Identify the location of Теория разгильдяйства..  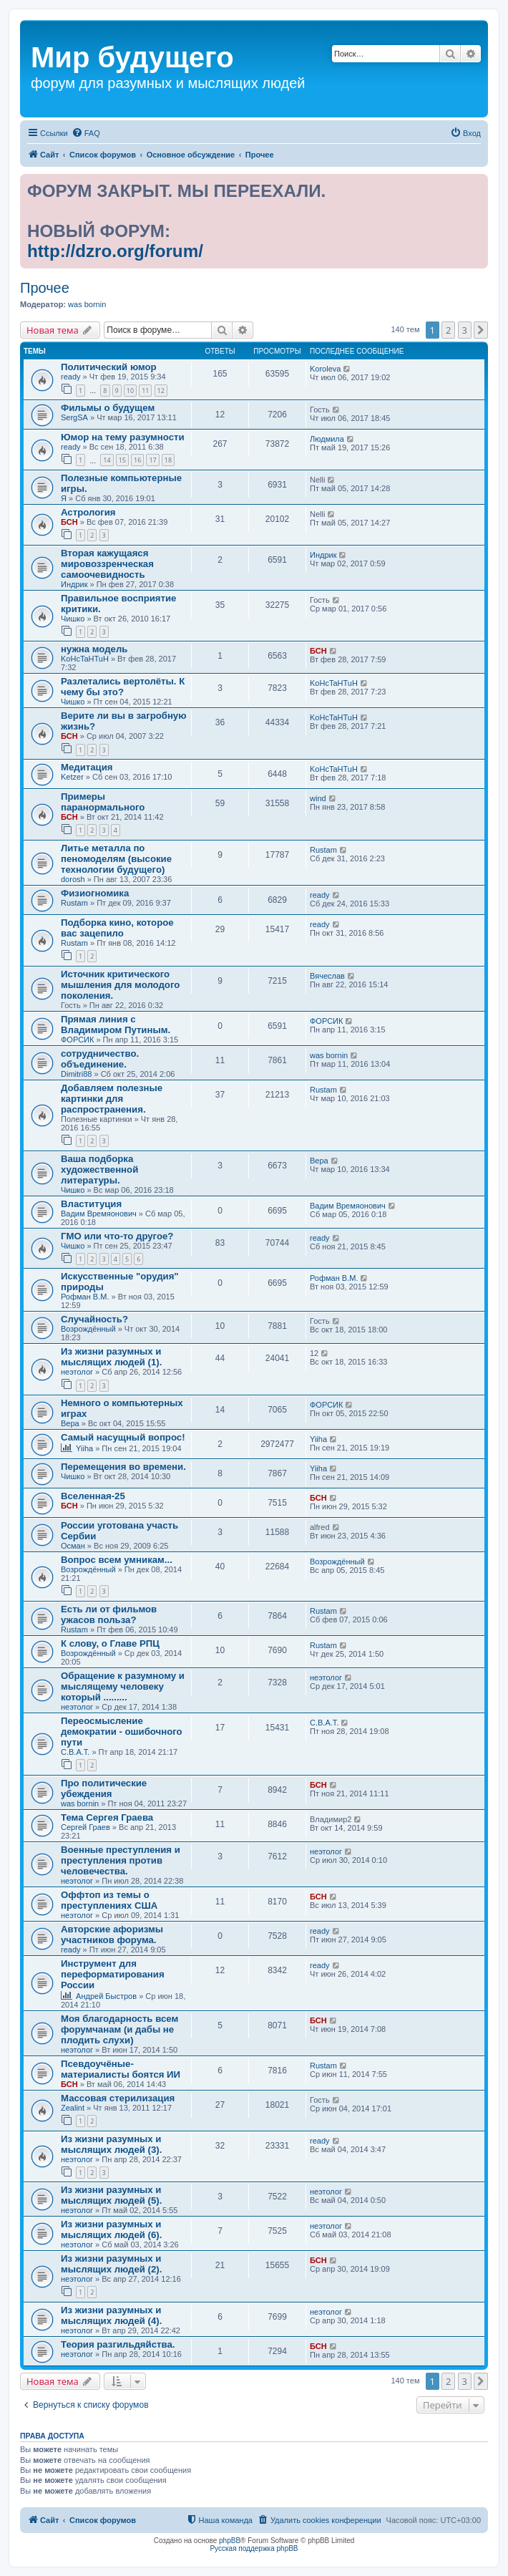
(118, 2344).